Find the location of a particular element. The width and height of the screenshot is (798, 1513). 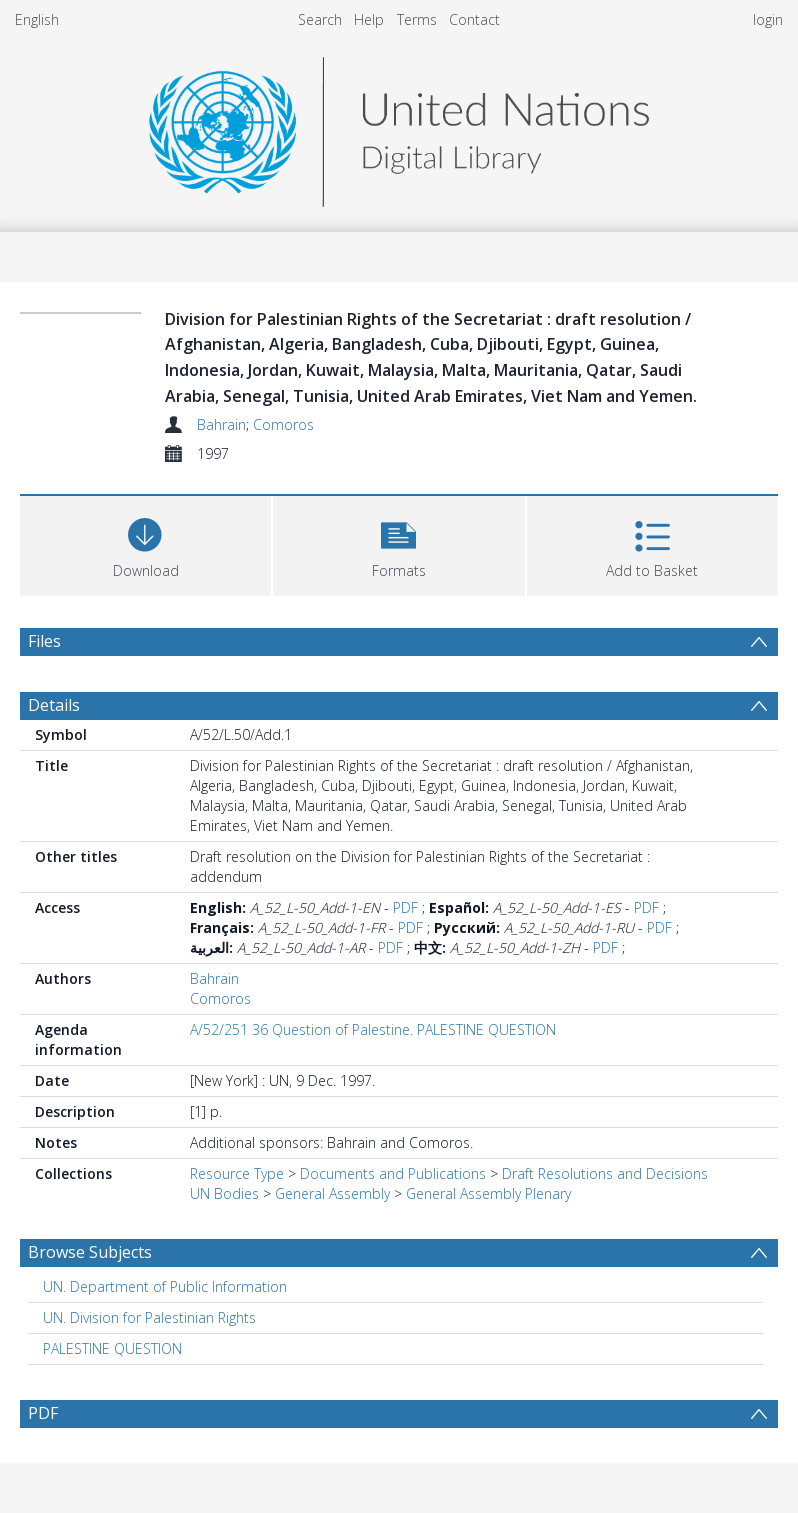

[Download] is located at coordinates (145, 543).